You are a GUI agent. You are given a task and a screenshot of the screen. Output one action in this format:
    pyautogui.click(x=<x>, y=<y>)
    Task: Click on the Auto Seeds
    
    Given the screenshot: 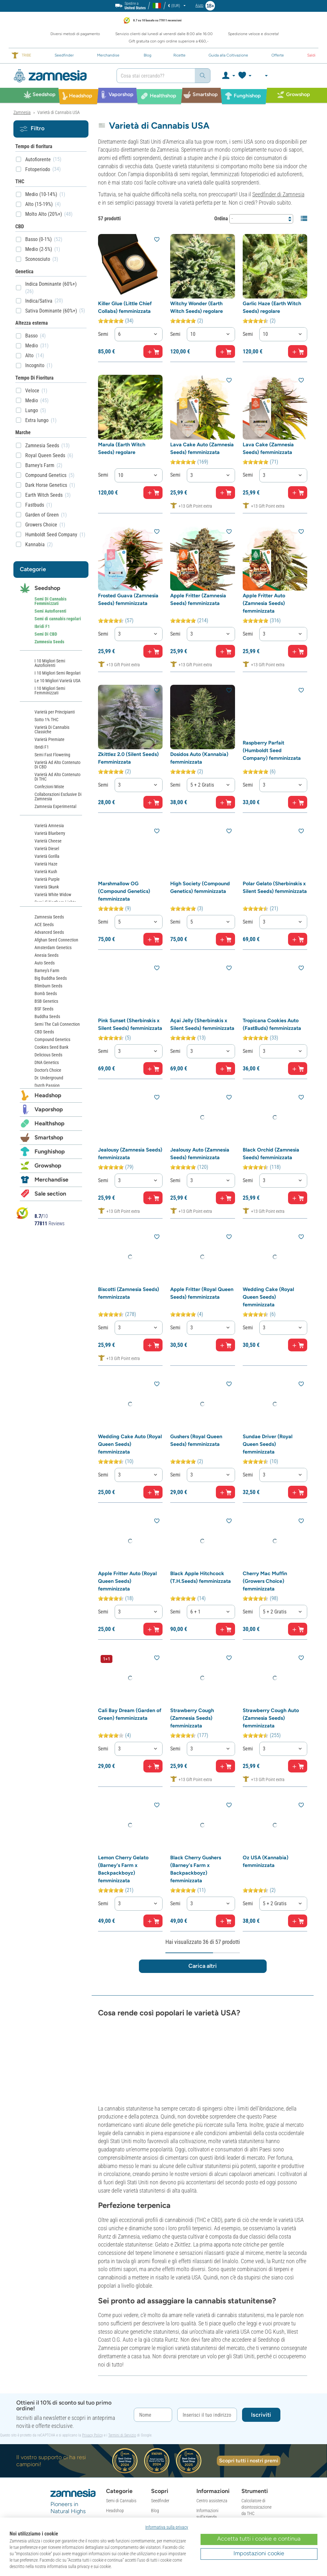 What is the action you would take?
    pyautogui.click(x=44, y=962)
    